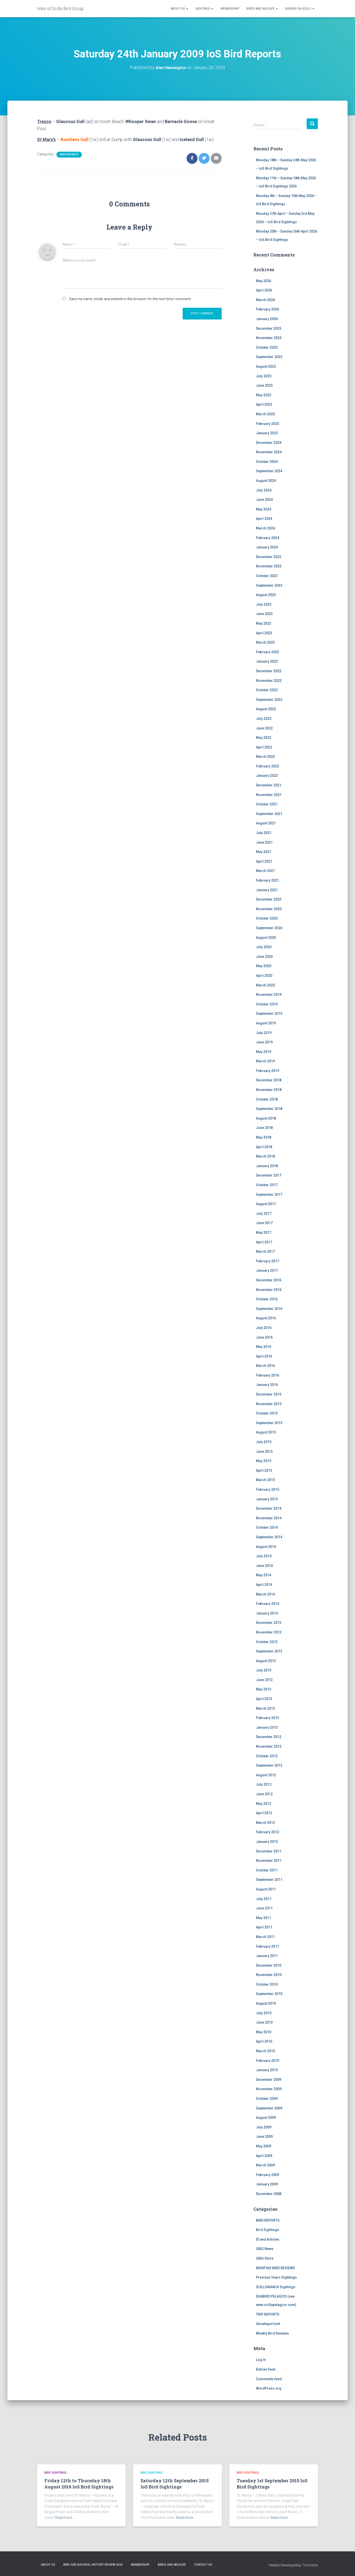 The height and width of the screenshot is (2576, 355). I want to click on March 2019, so click(265, 1061).